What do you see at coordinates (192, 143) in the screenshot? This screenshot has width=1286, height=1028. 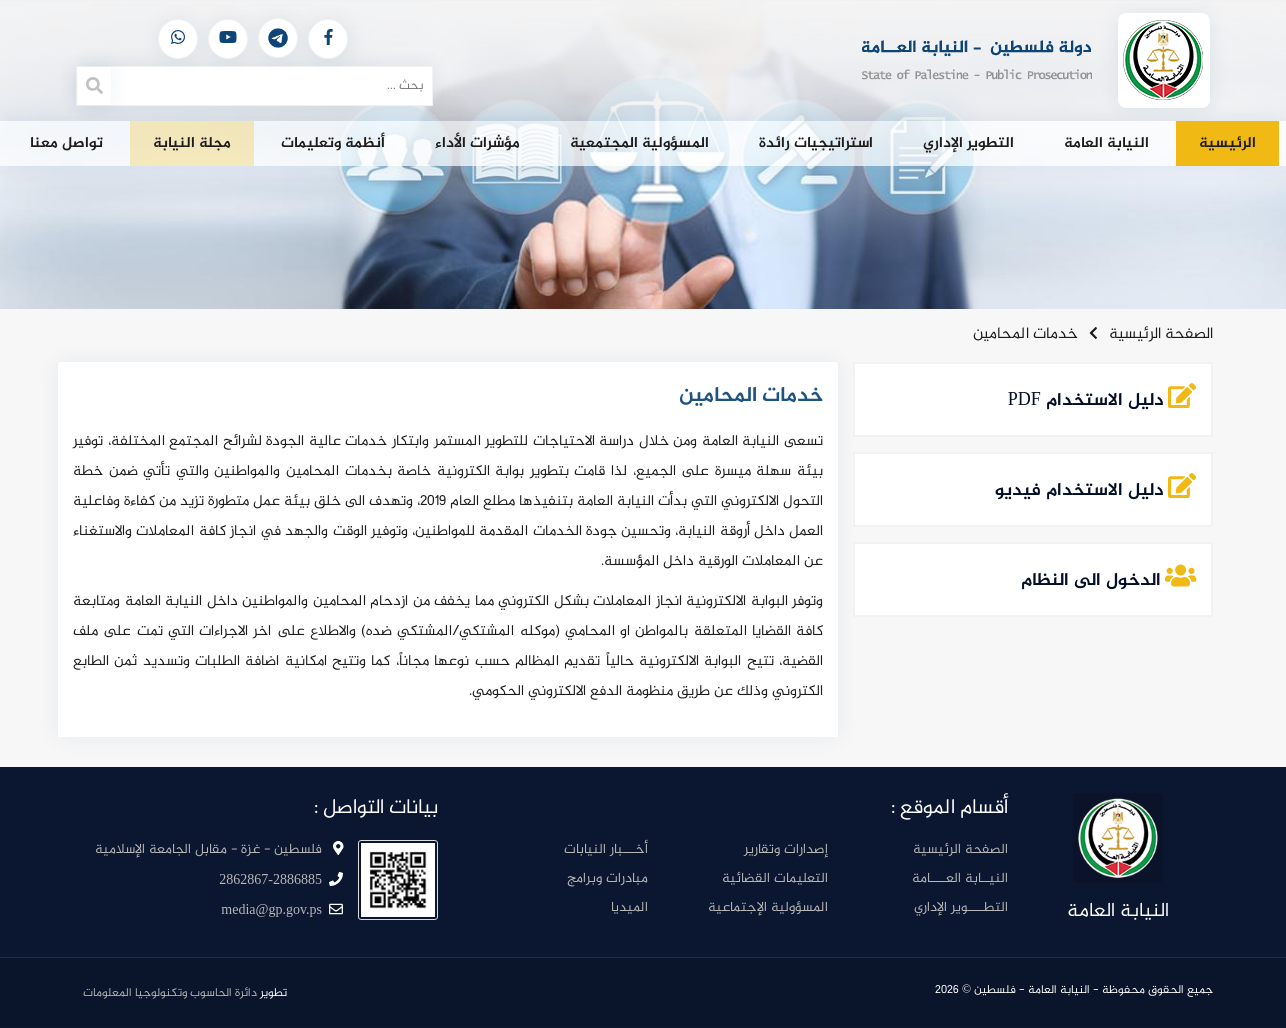 I see `مجلة النيابة` at bounding box center [192, 143].